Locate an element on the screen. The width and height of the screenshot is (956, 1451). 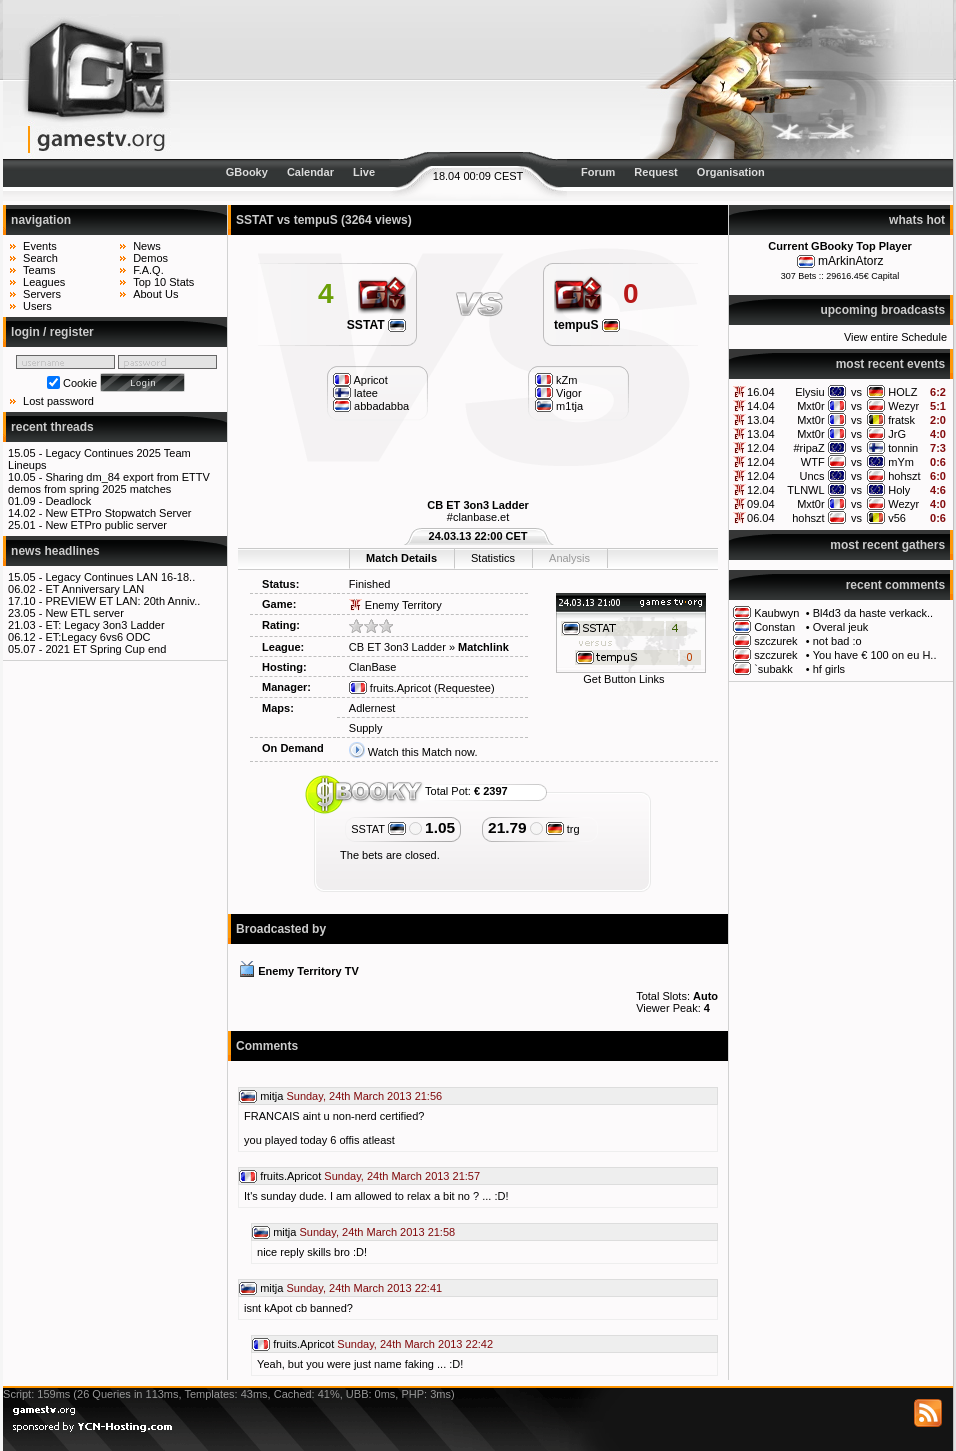
ET:Legacy 6vs6 ODC is located at coordinates (97, 637).